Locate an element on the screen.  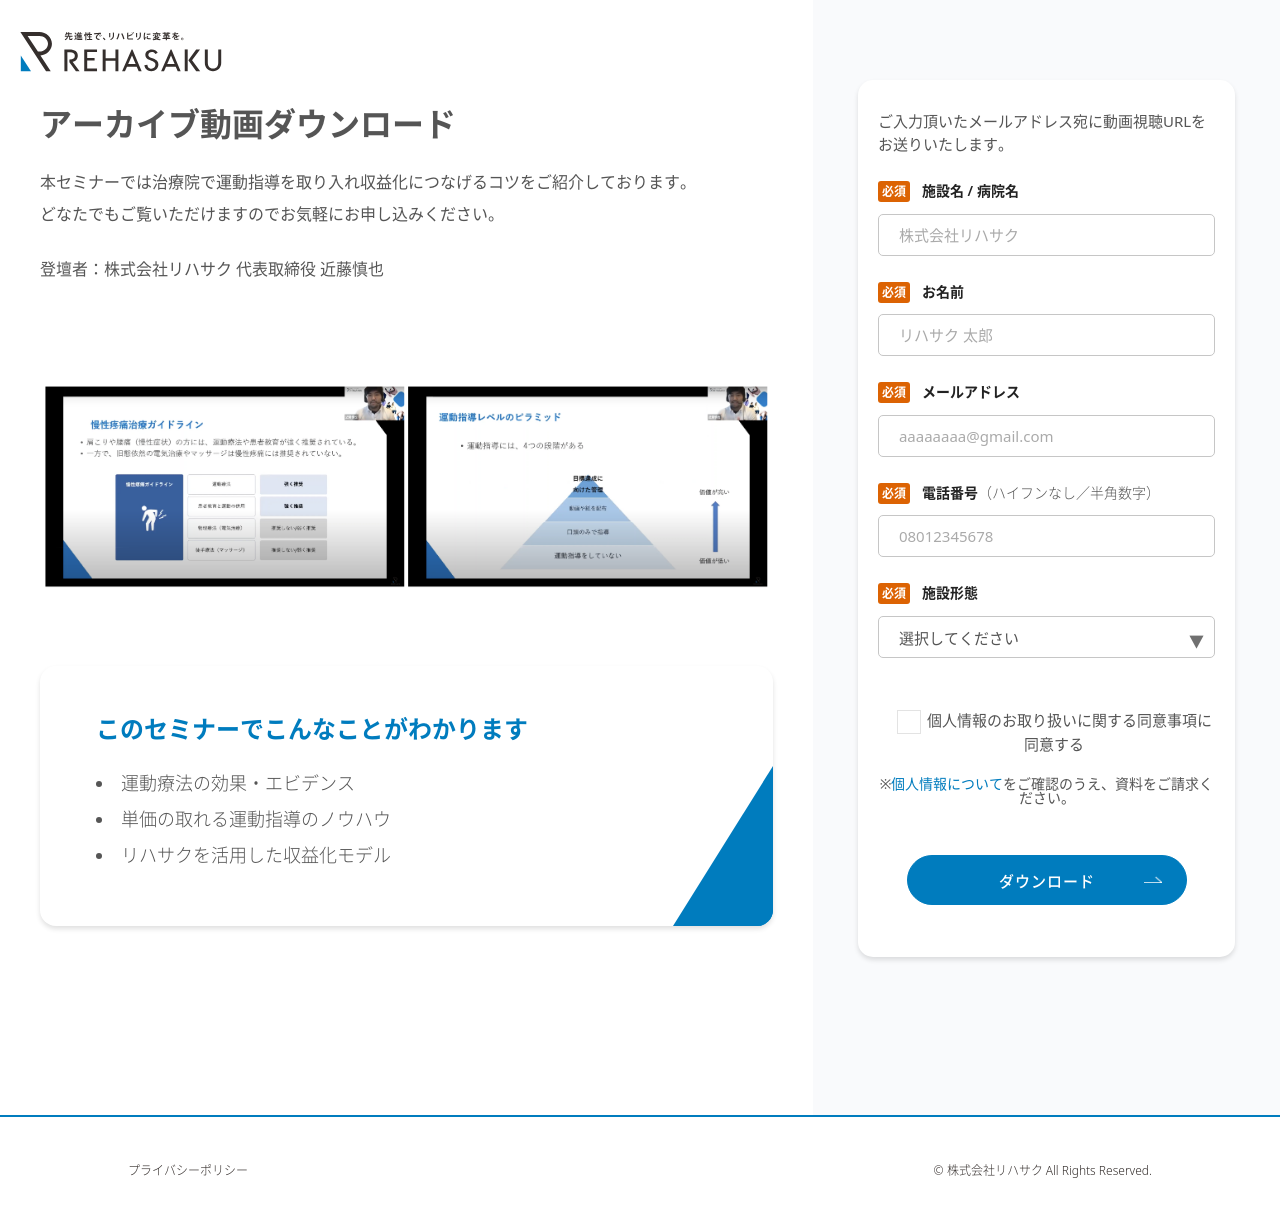
お名前 is located at coordinates (943, 291).